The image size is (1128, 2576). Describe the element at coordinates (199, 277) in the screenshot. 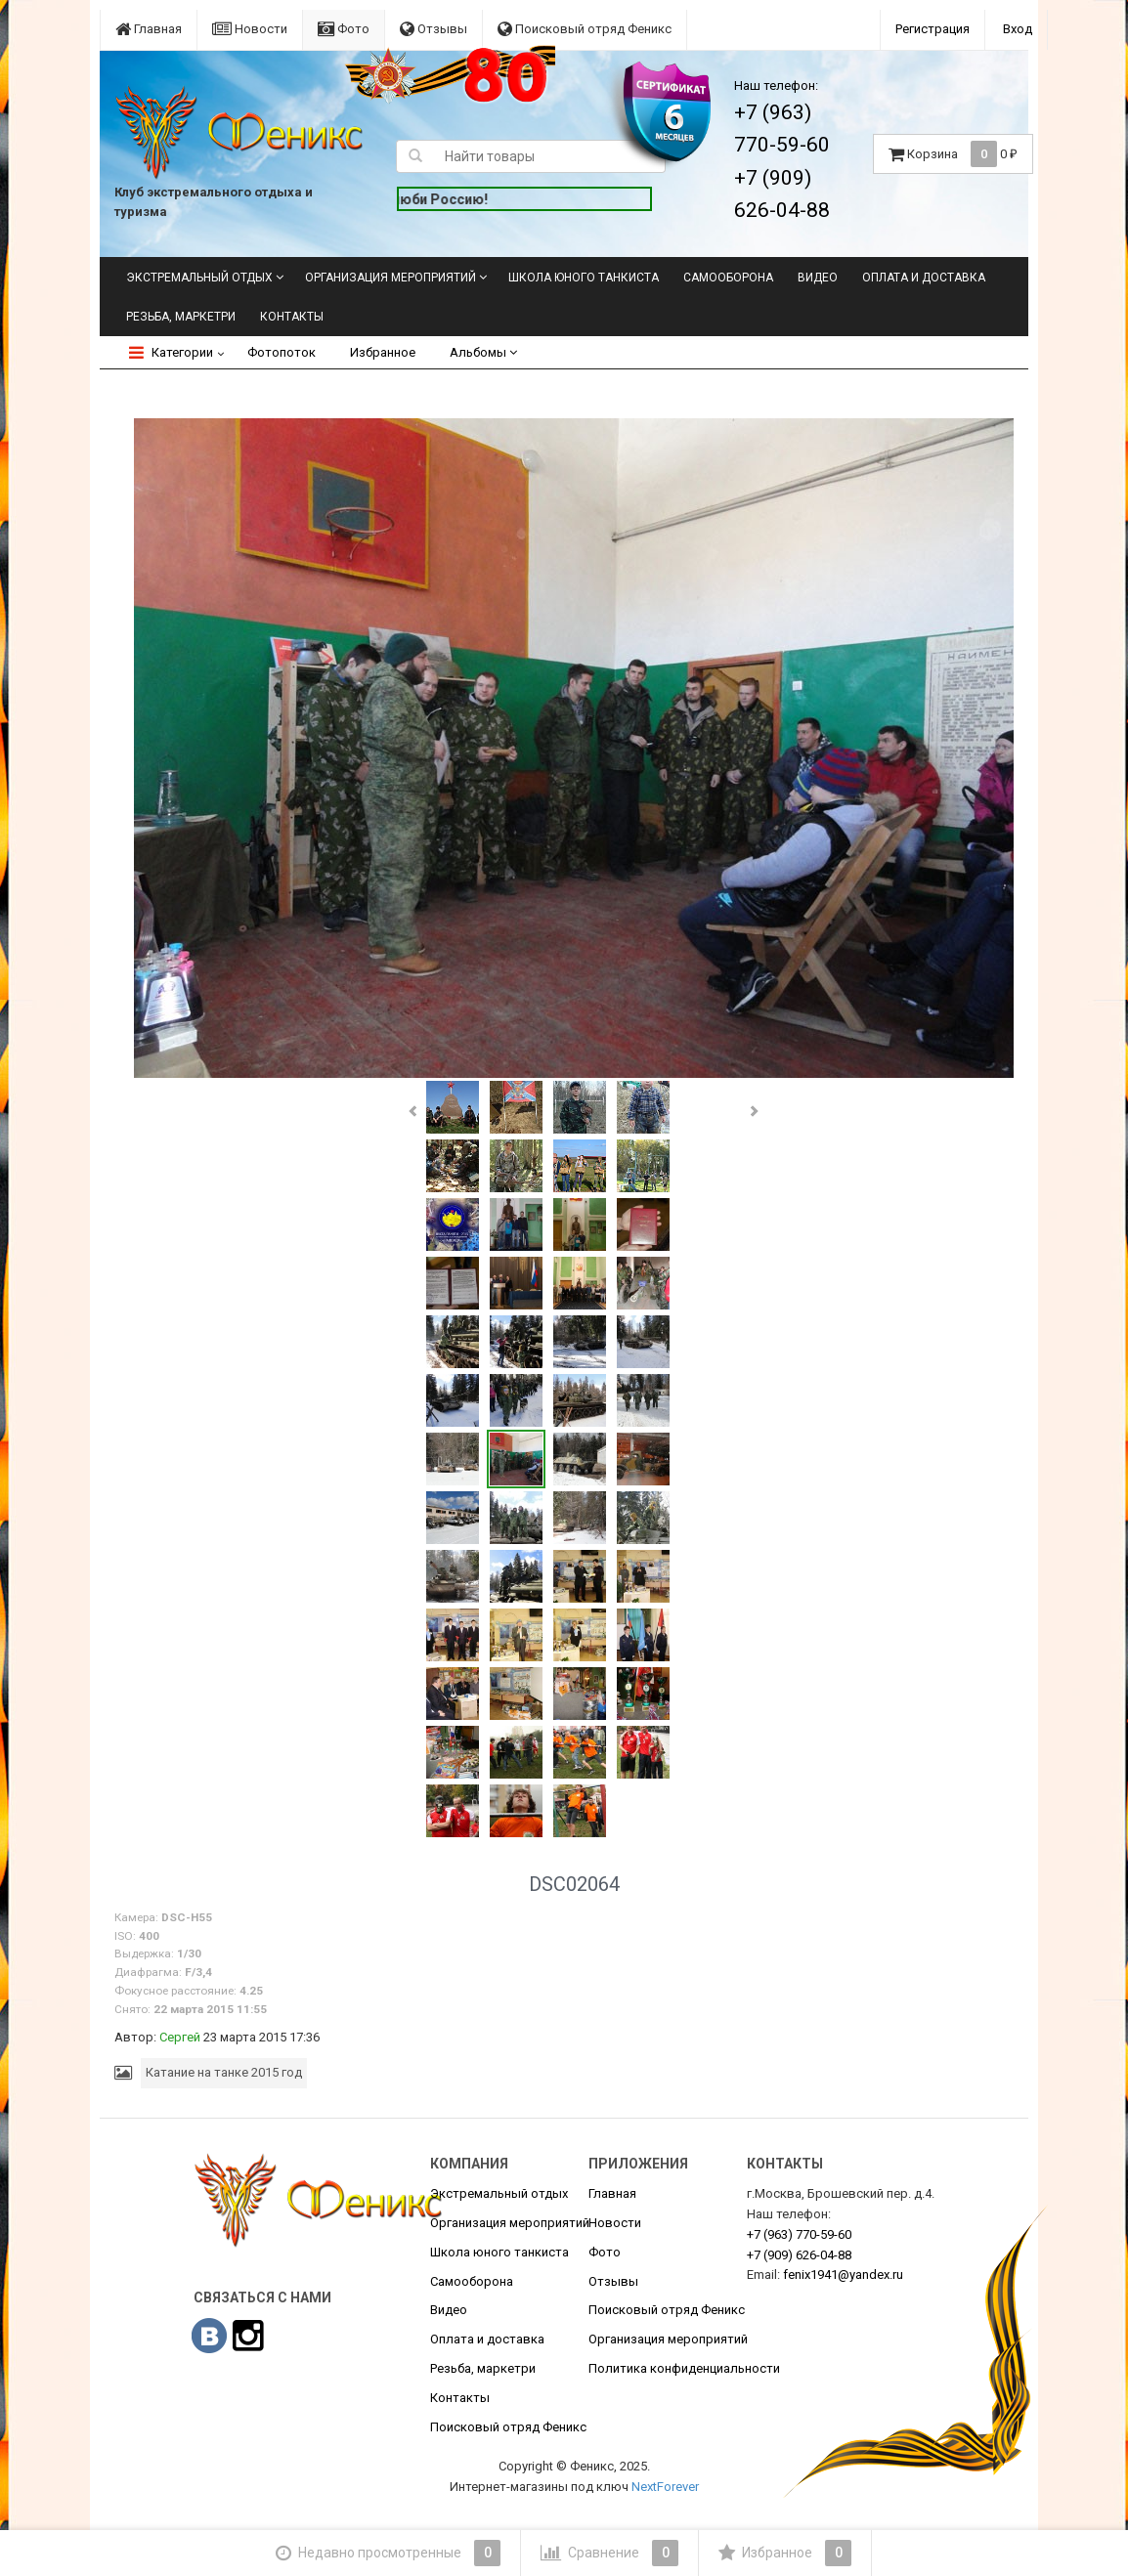

I see `Экстремальный отдых` at that location.